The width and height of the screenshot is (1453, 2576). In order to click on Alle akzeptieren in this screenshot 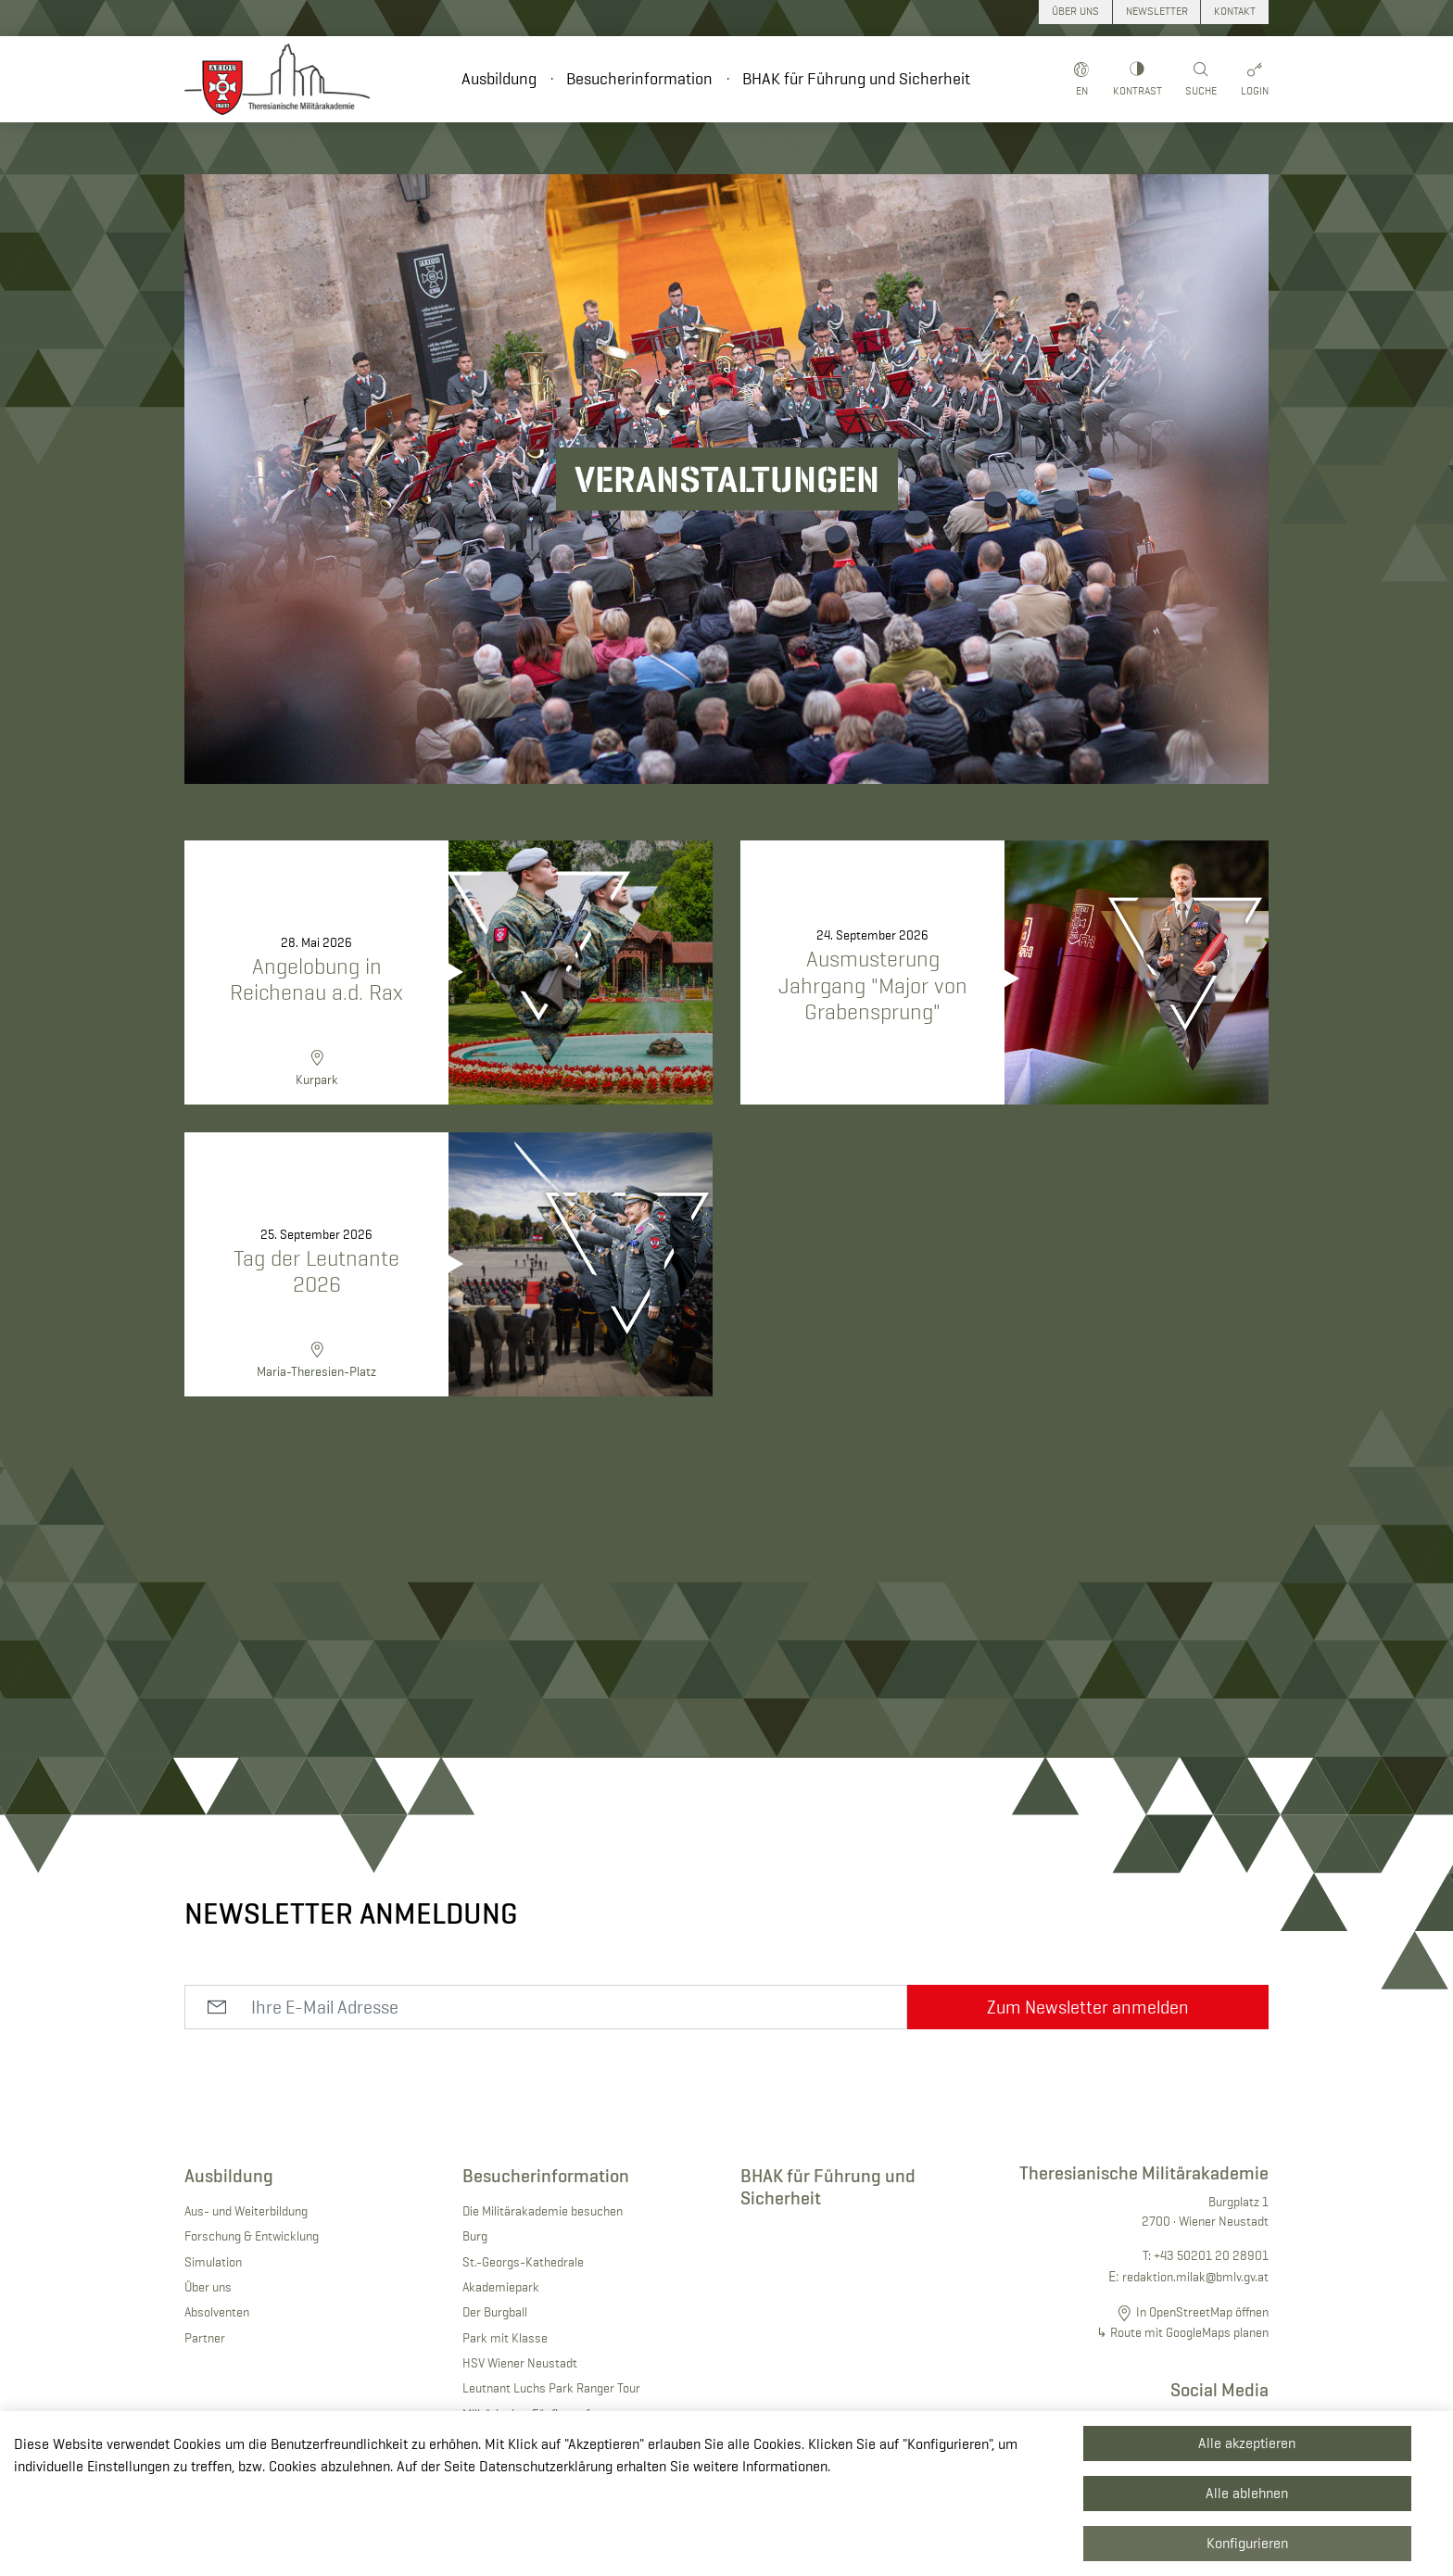, I will do `click(1246, 2443)`.